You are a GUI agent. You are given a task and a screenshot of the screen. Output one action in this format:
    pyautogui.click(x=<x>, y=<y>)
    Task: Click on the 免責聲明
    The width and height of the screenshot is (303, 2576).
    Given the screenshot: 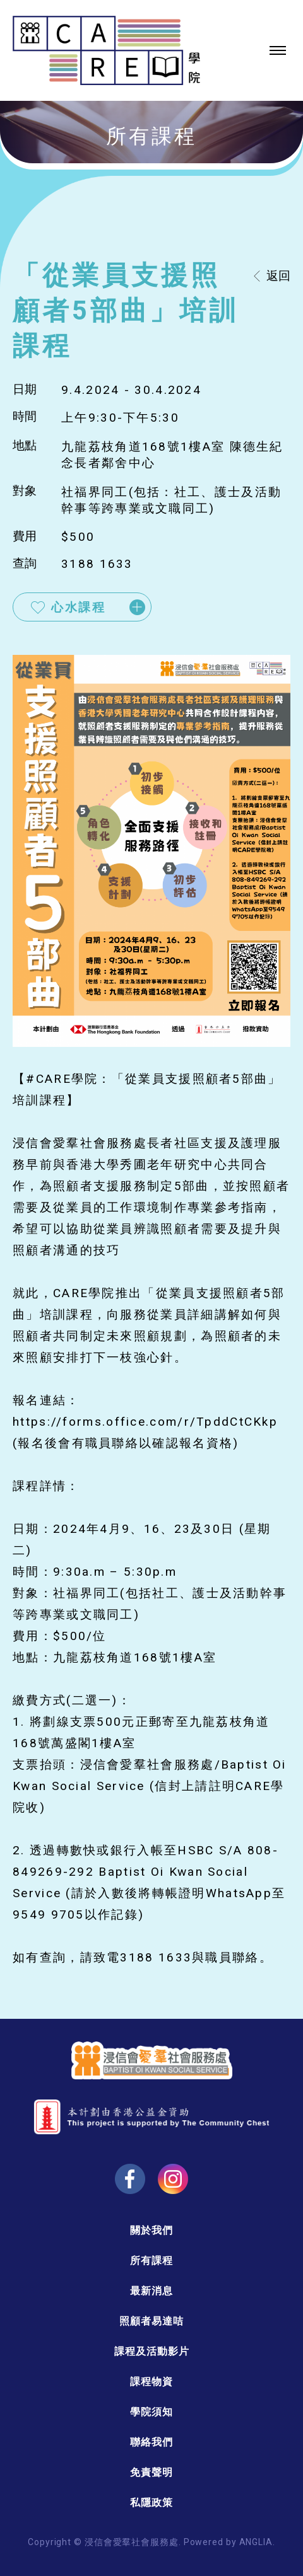 What is the action you would take?
    pyautogui.click(x=151, y=2472)
    